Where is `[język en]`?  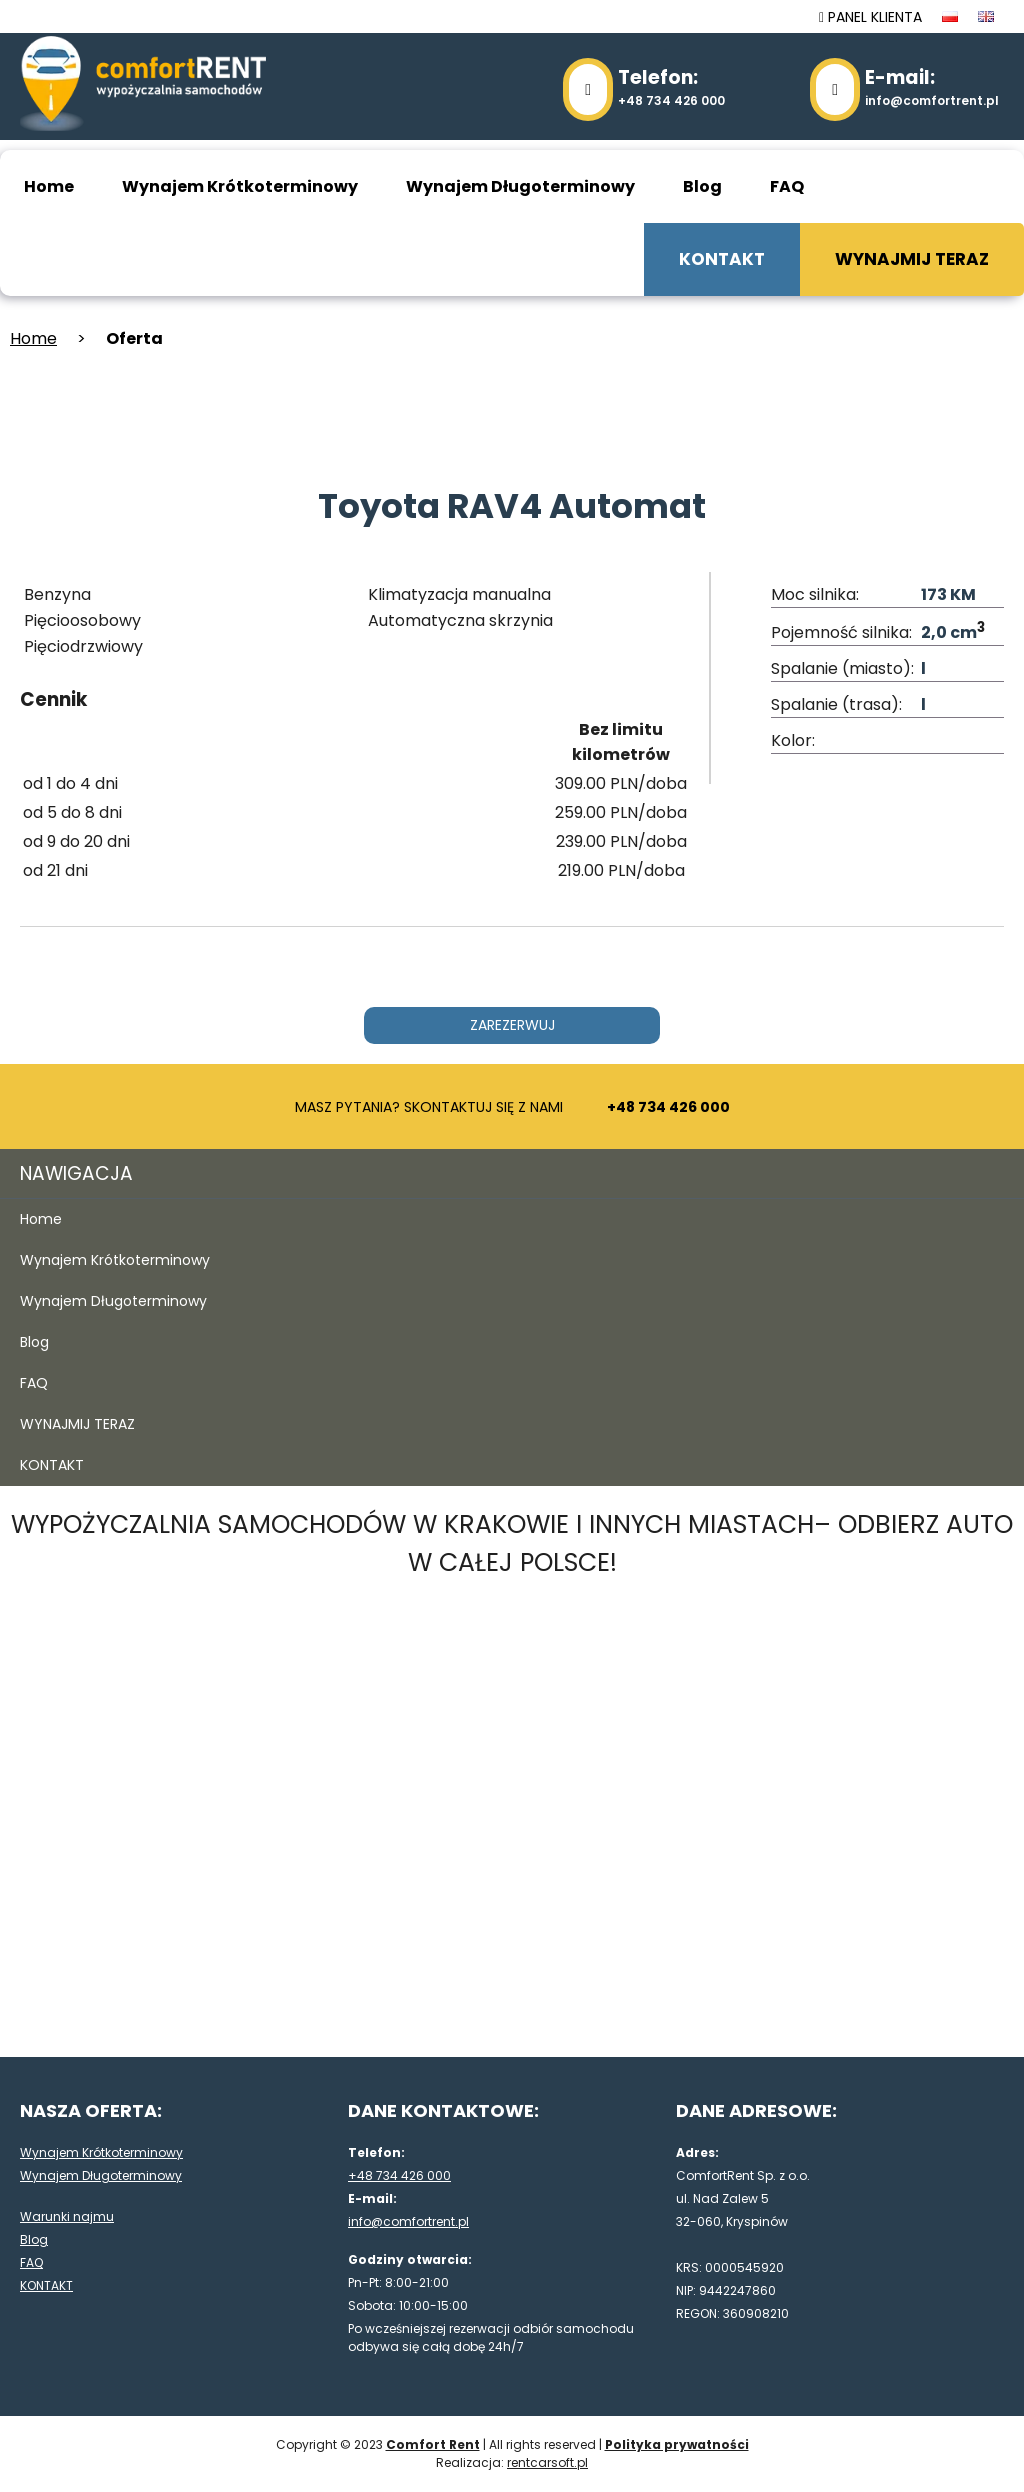 [język en] is located at coordinates (986, 17).